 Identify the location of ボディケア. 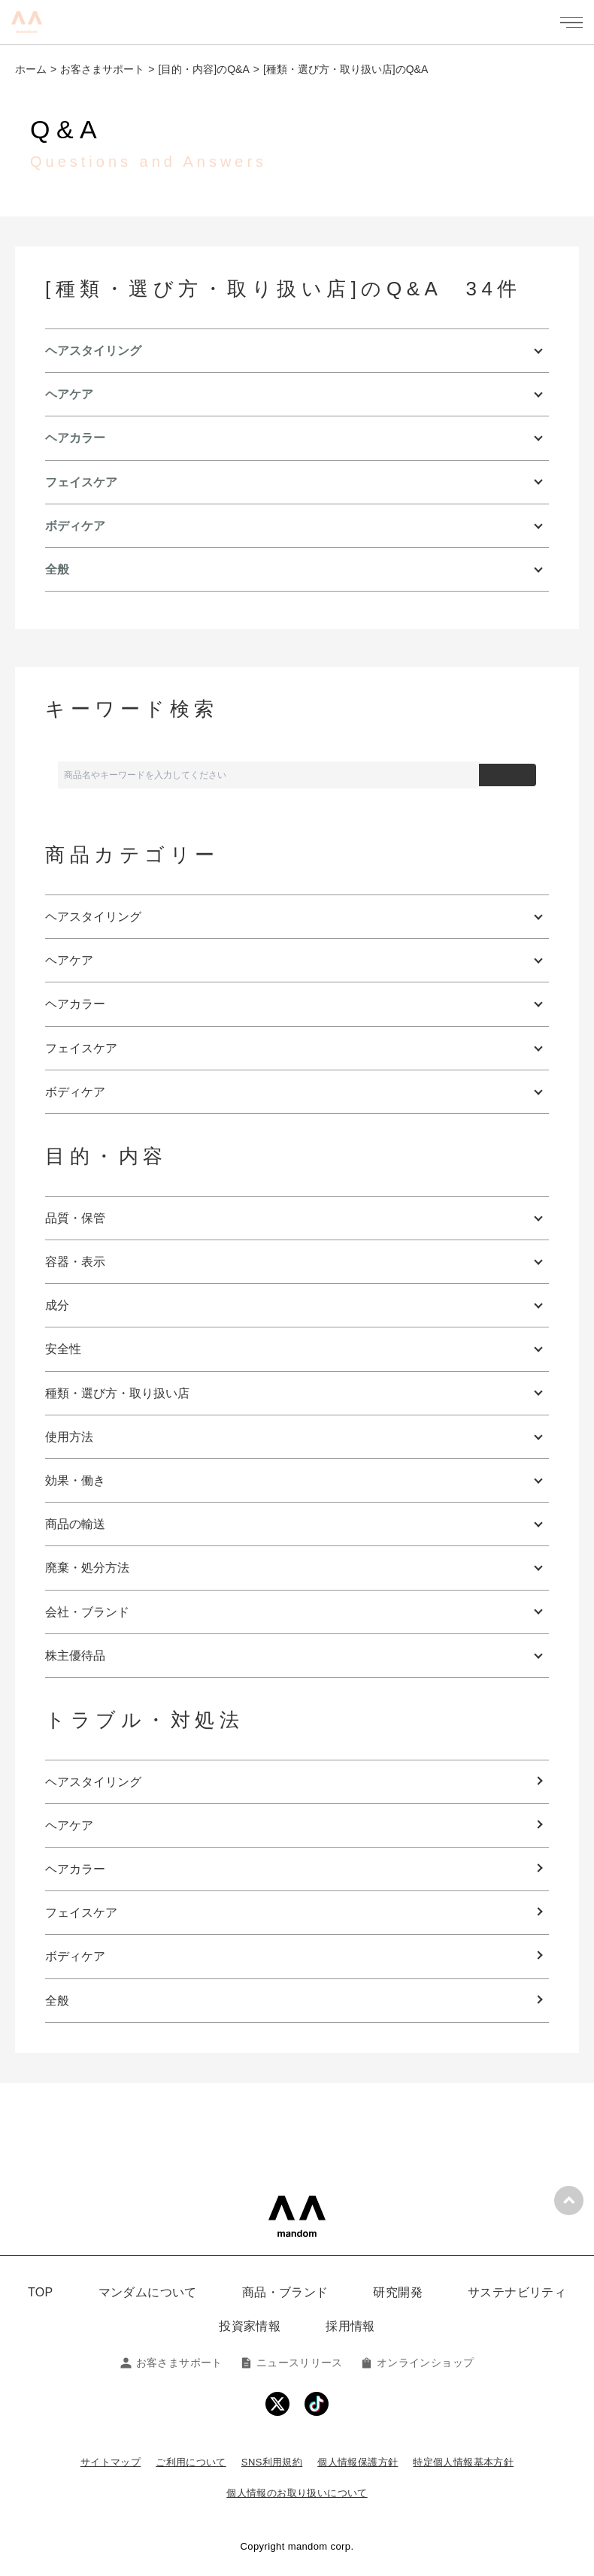
(75, 1956).